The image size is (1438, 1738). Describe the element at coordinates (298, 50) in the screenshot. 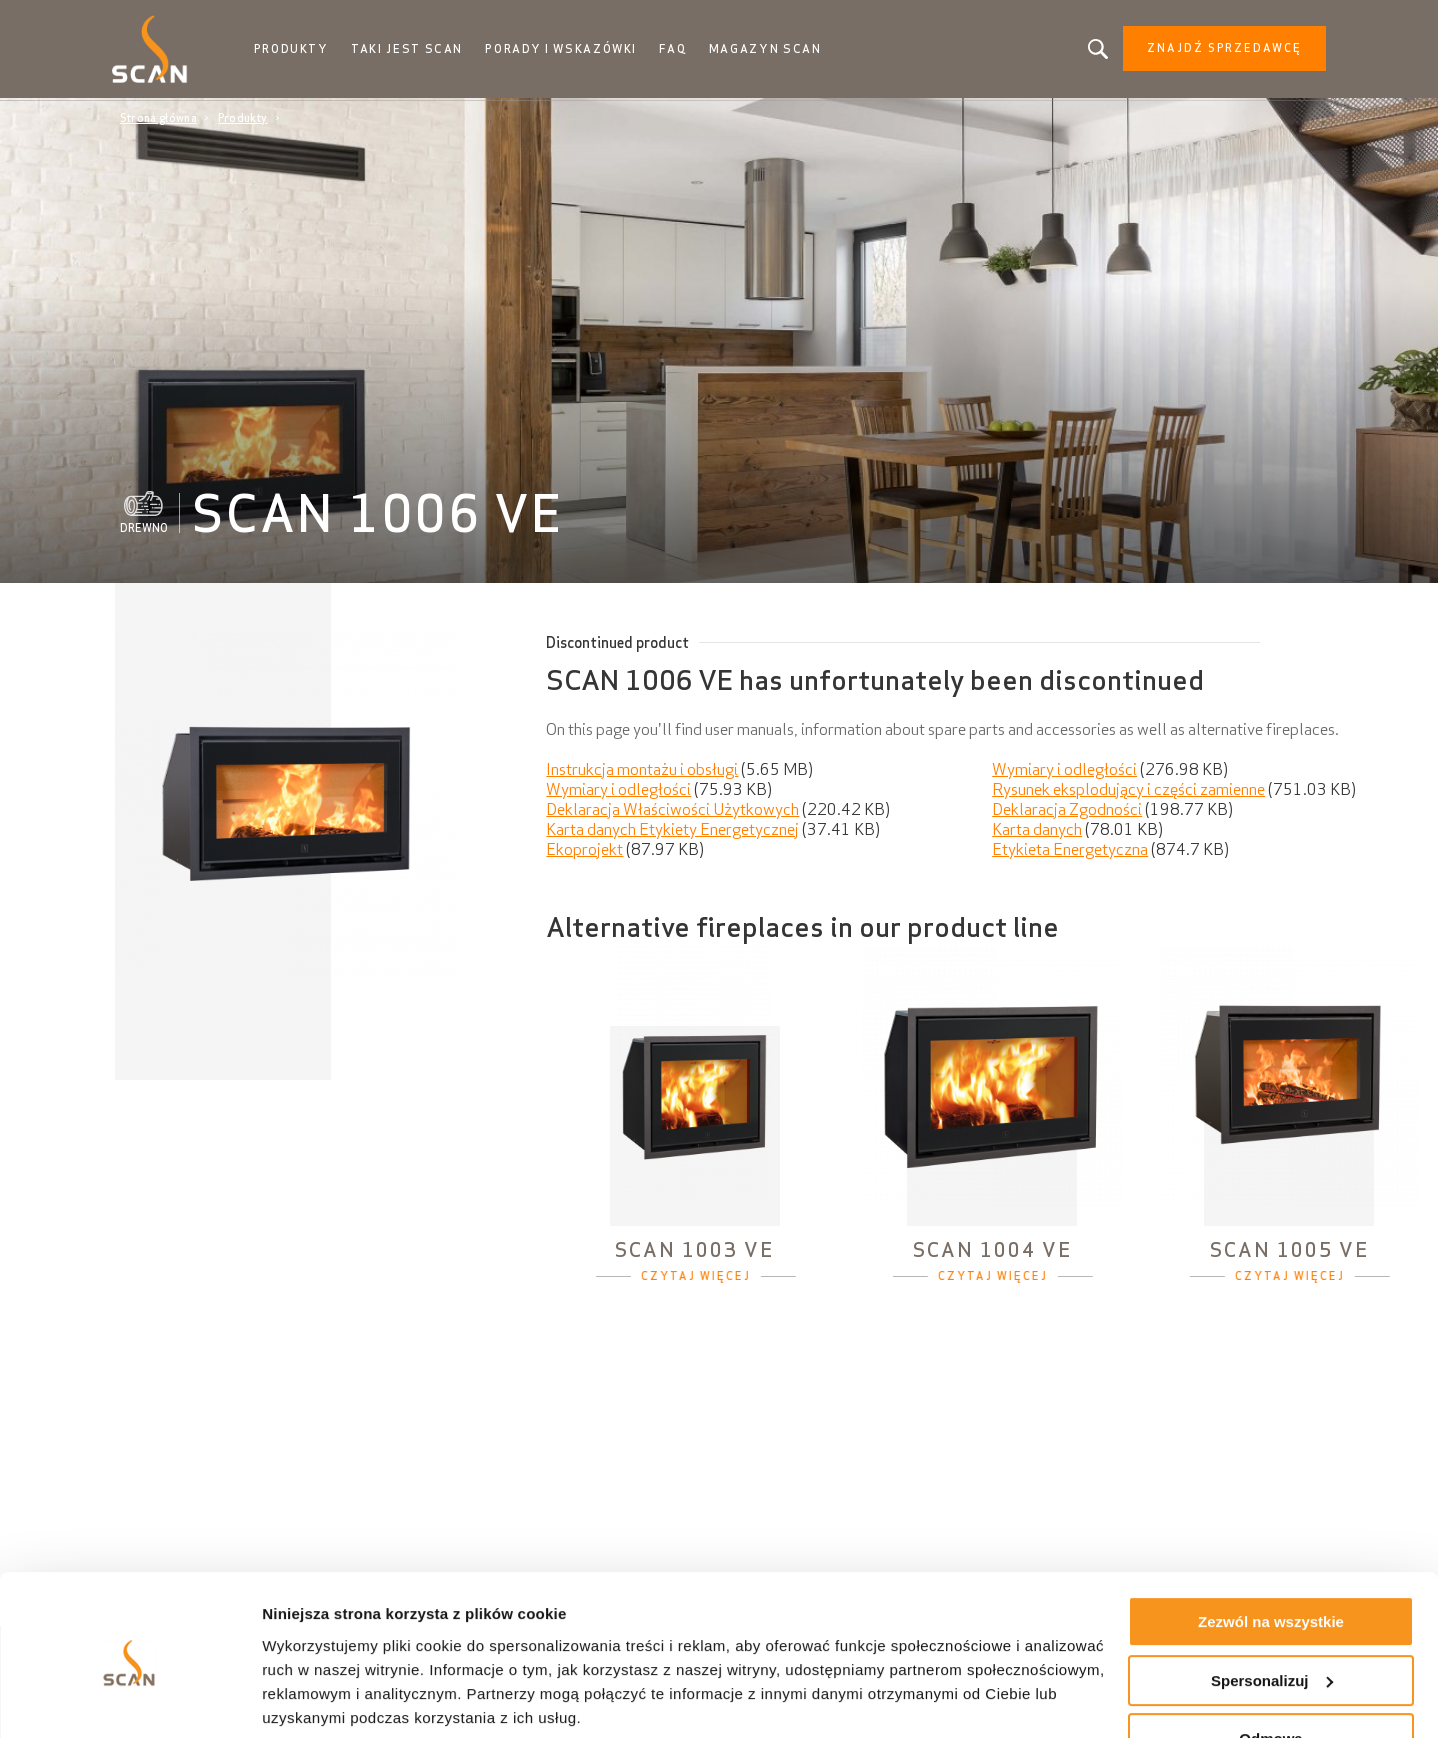

I see `Produkty` at that location.